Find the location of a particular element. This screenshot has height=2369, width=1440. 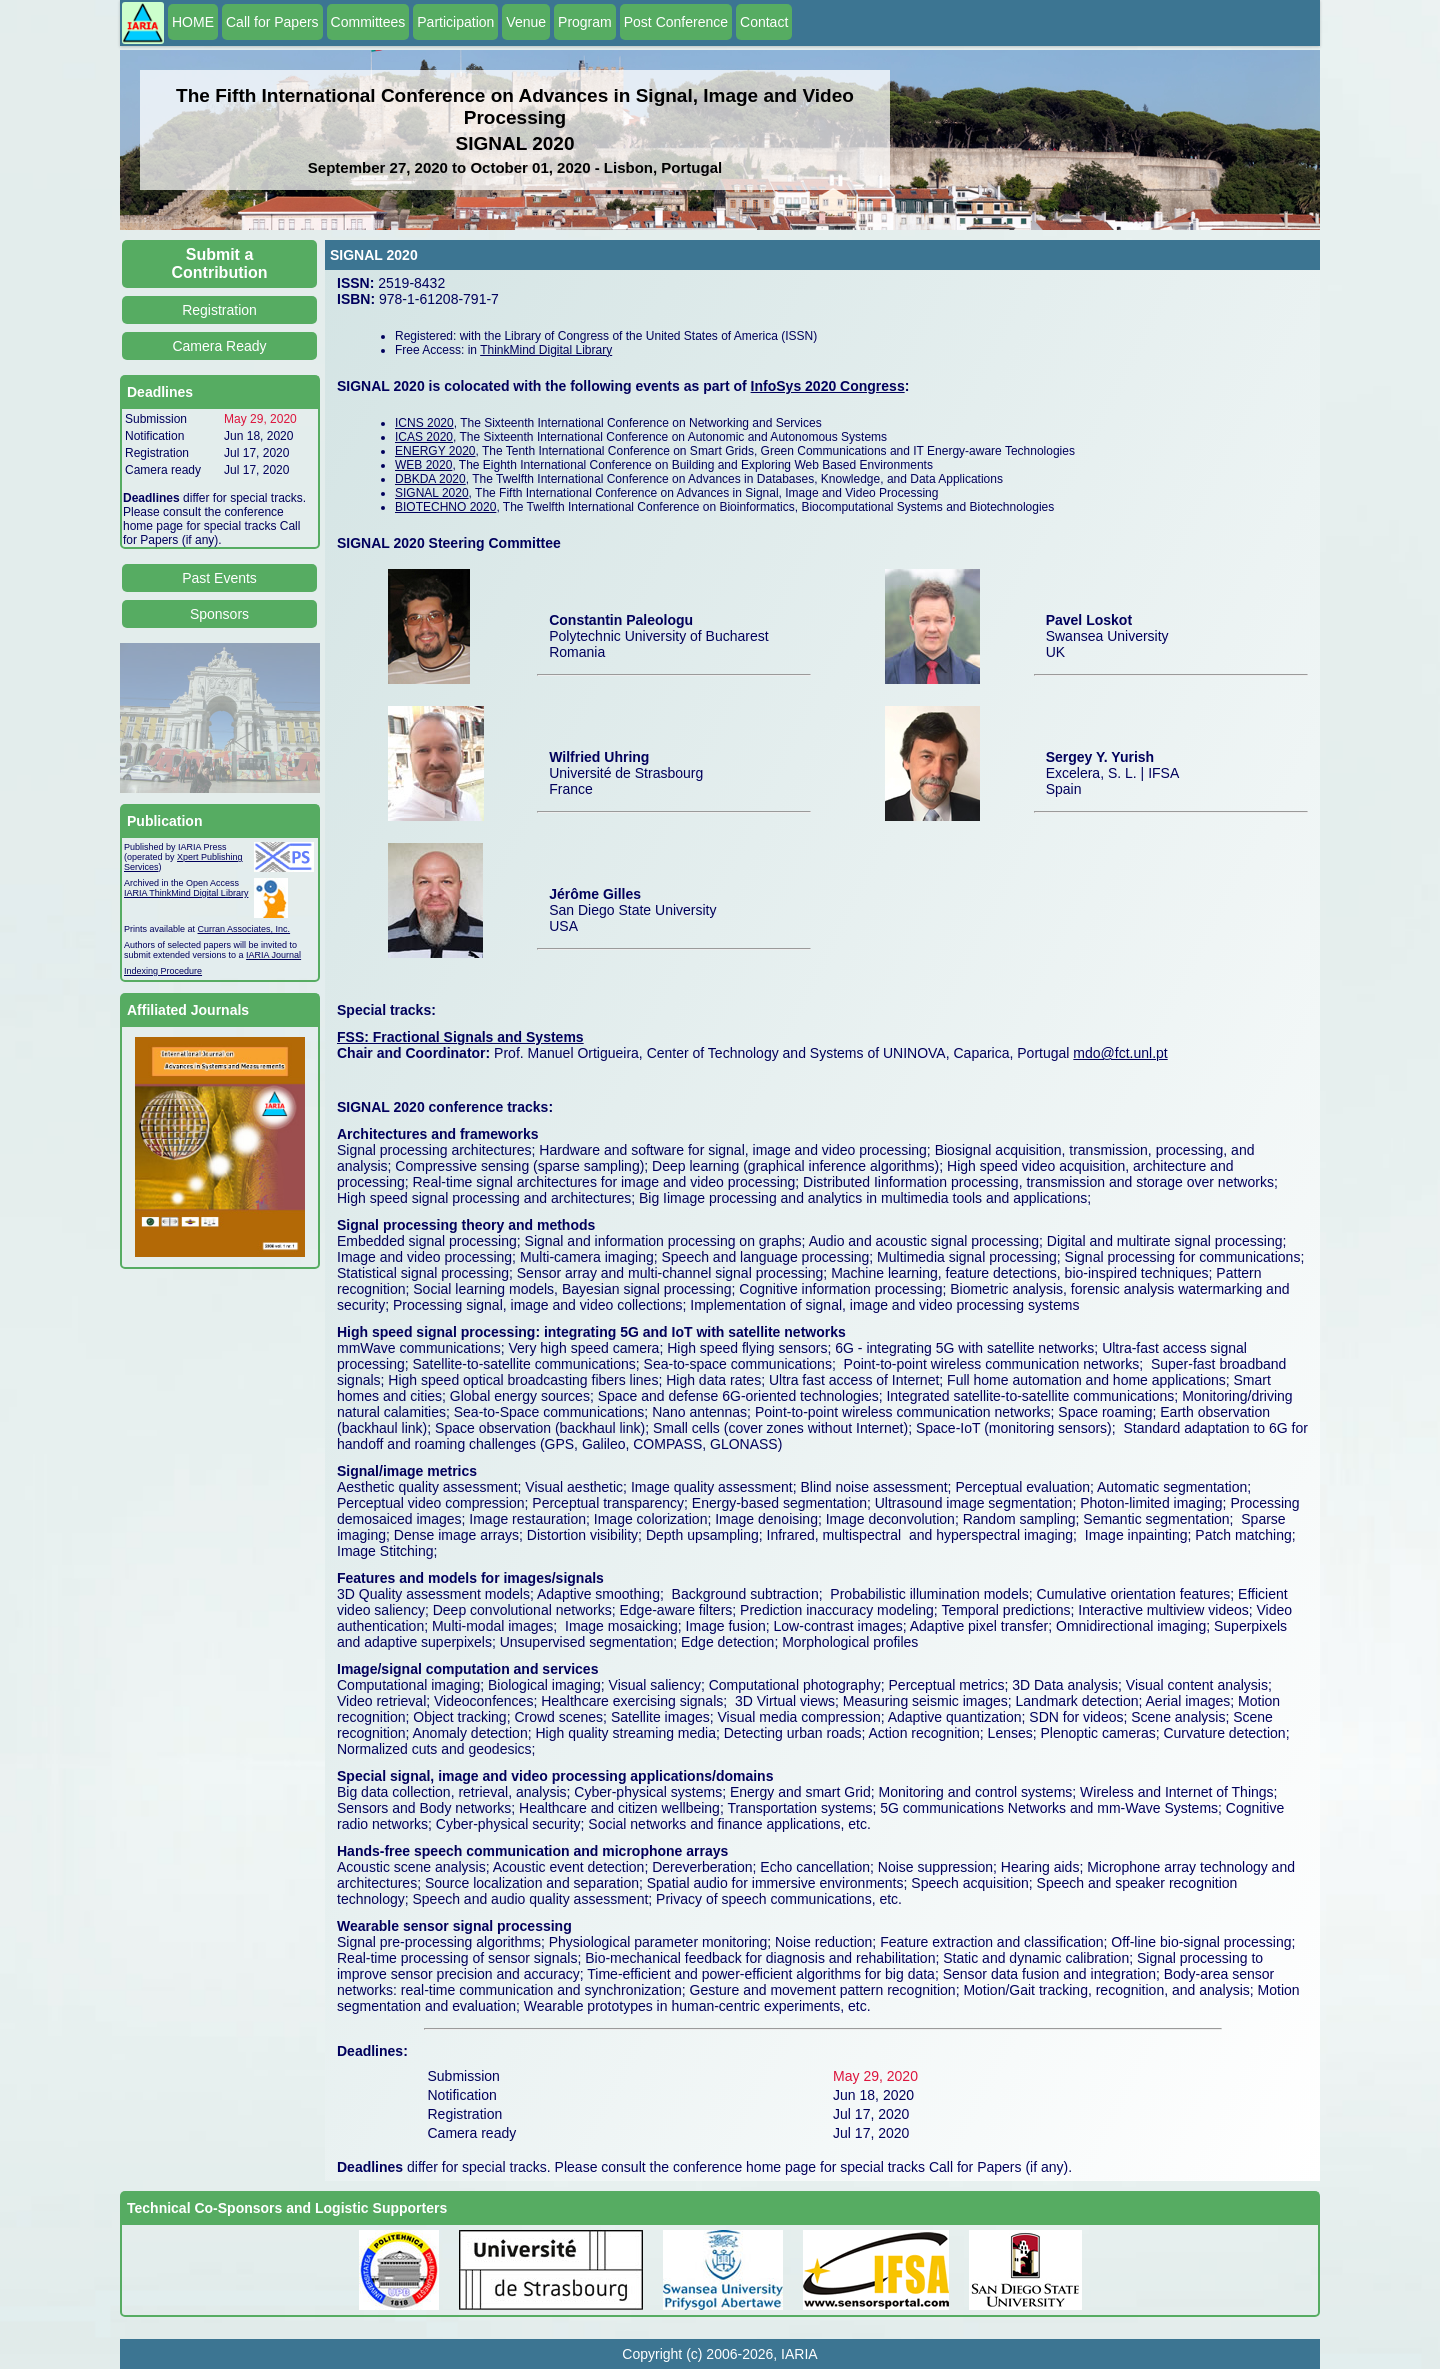

WEB 2020 is located at coordinates (423, 465).